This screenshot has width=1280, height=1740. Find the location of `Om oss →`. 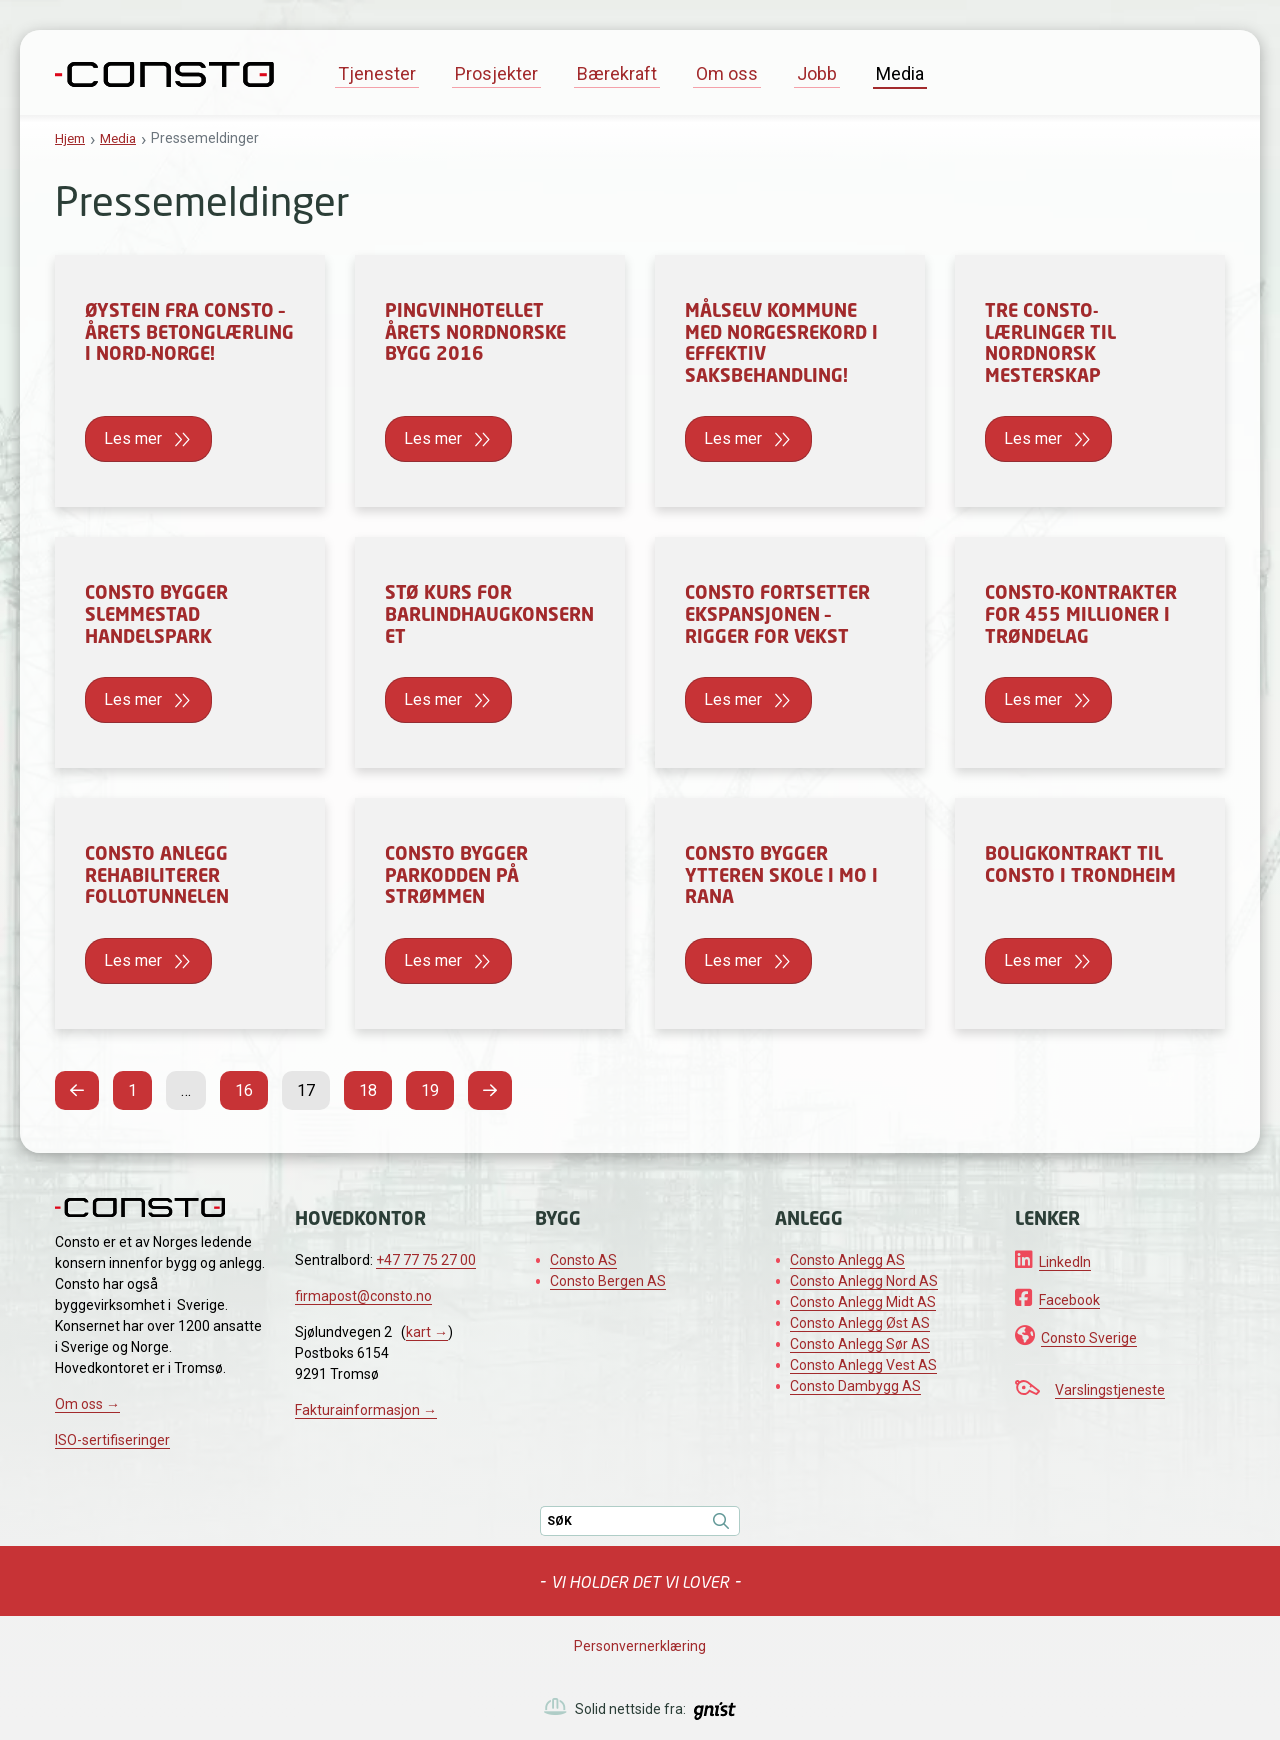

Om oss → is located at coordinates (87, 1404).